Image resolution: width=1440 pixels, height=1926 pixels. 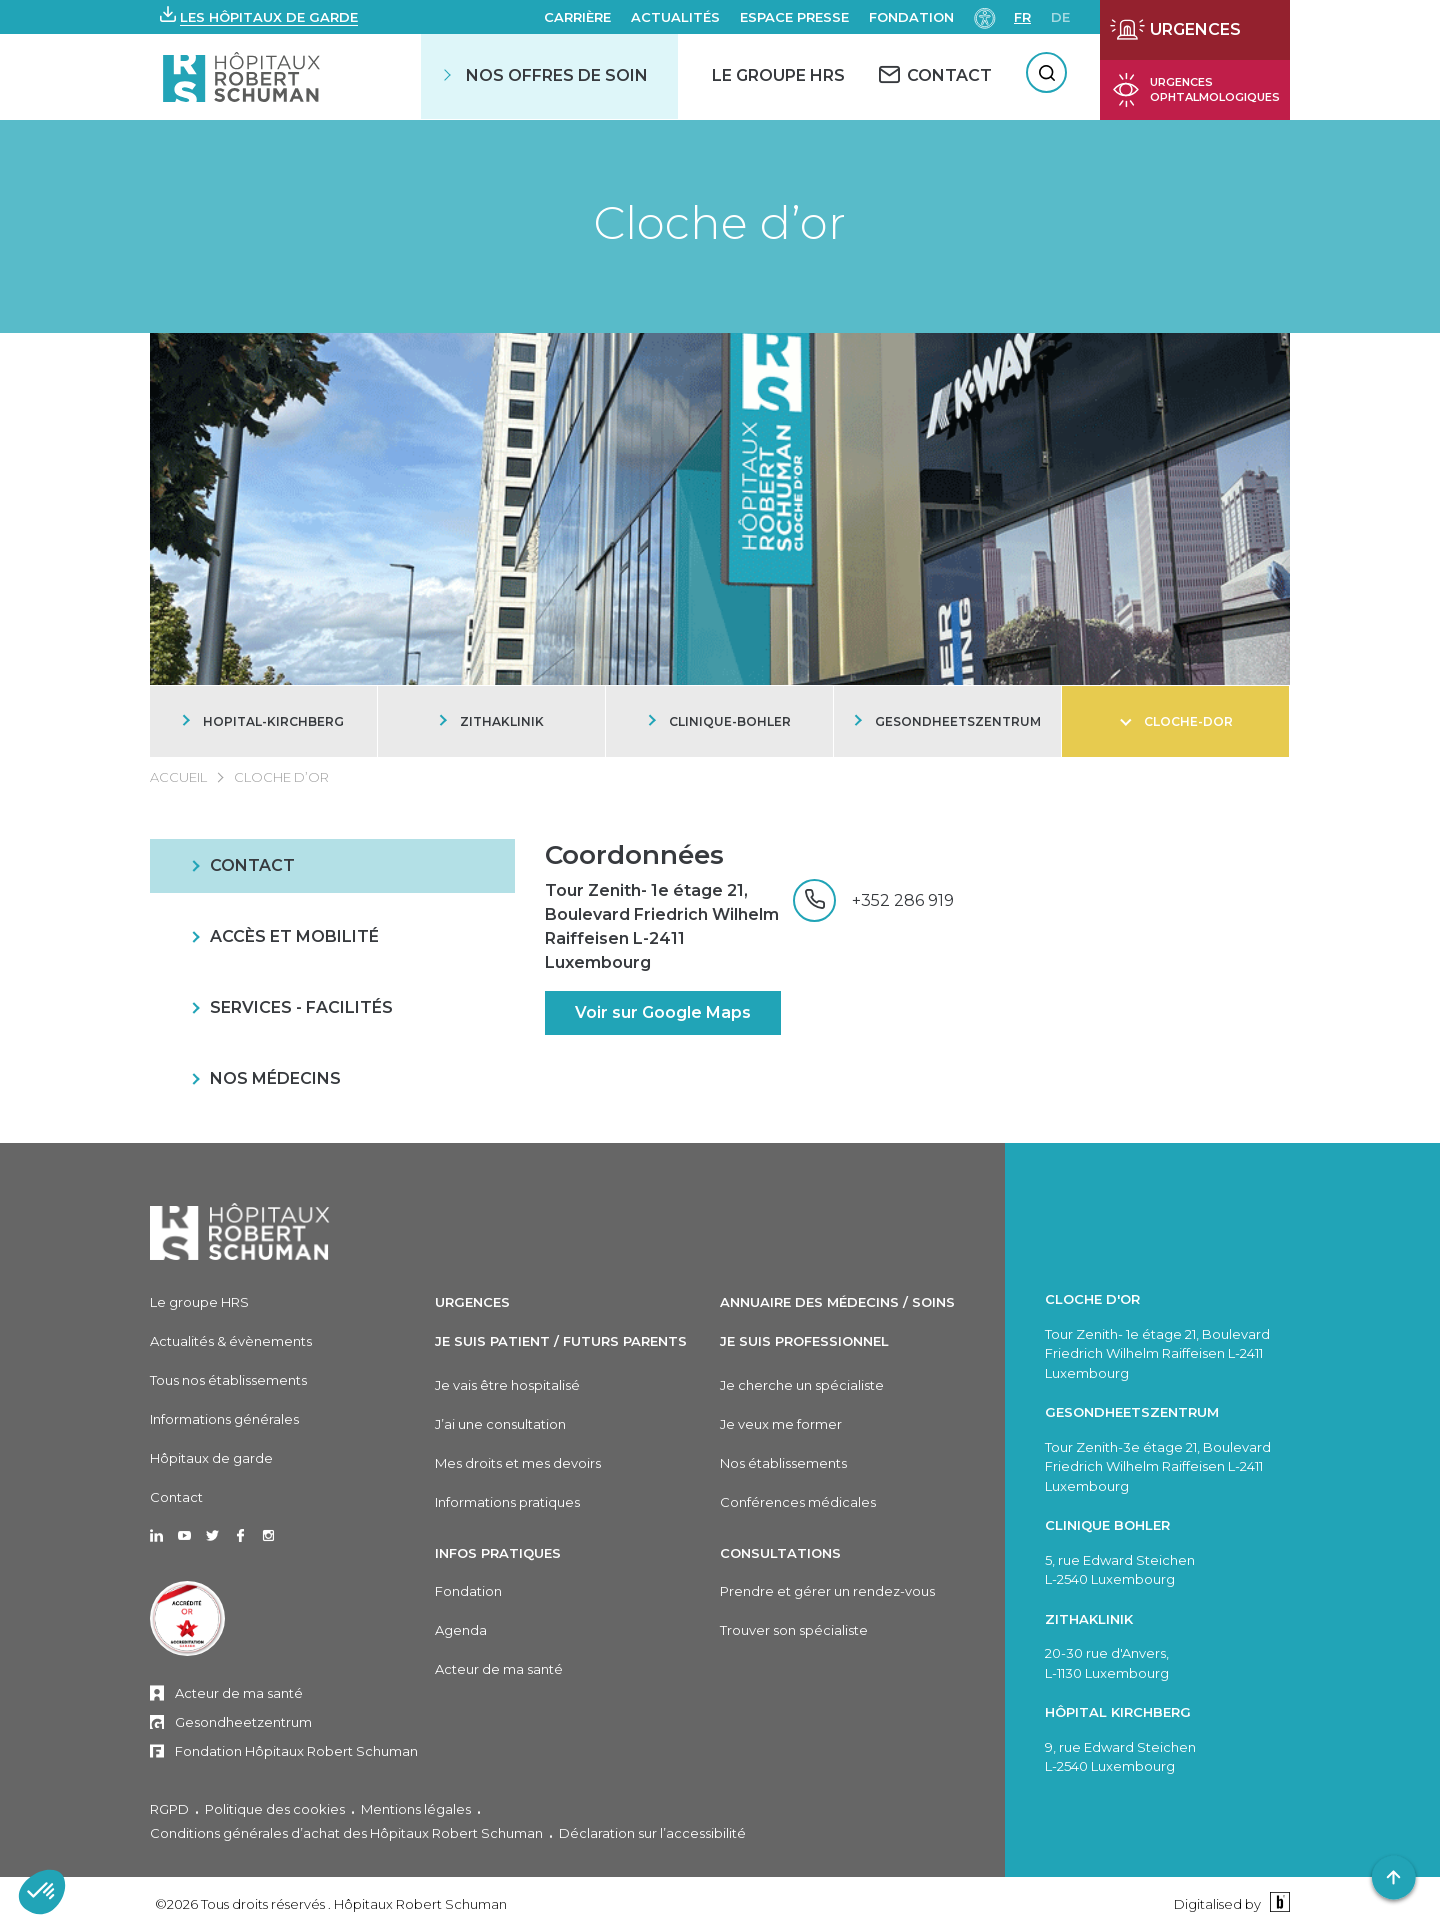 I want to click on [CLINIQUE-BOHLER], so click(x=719, y=721).